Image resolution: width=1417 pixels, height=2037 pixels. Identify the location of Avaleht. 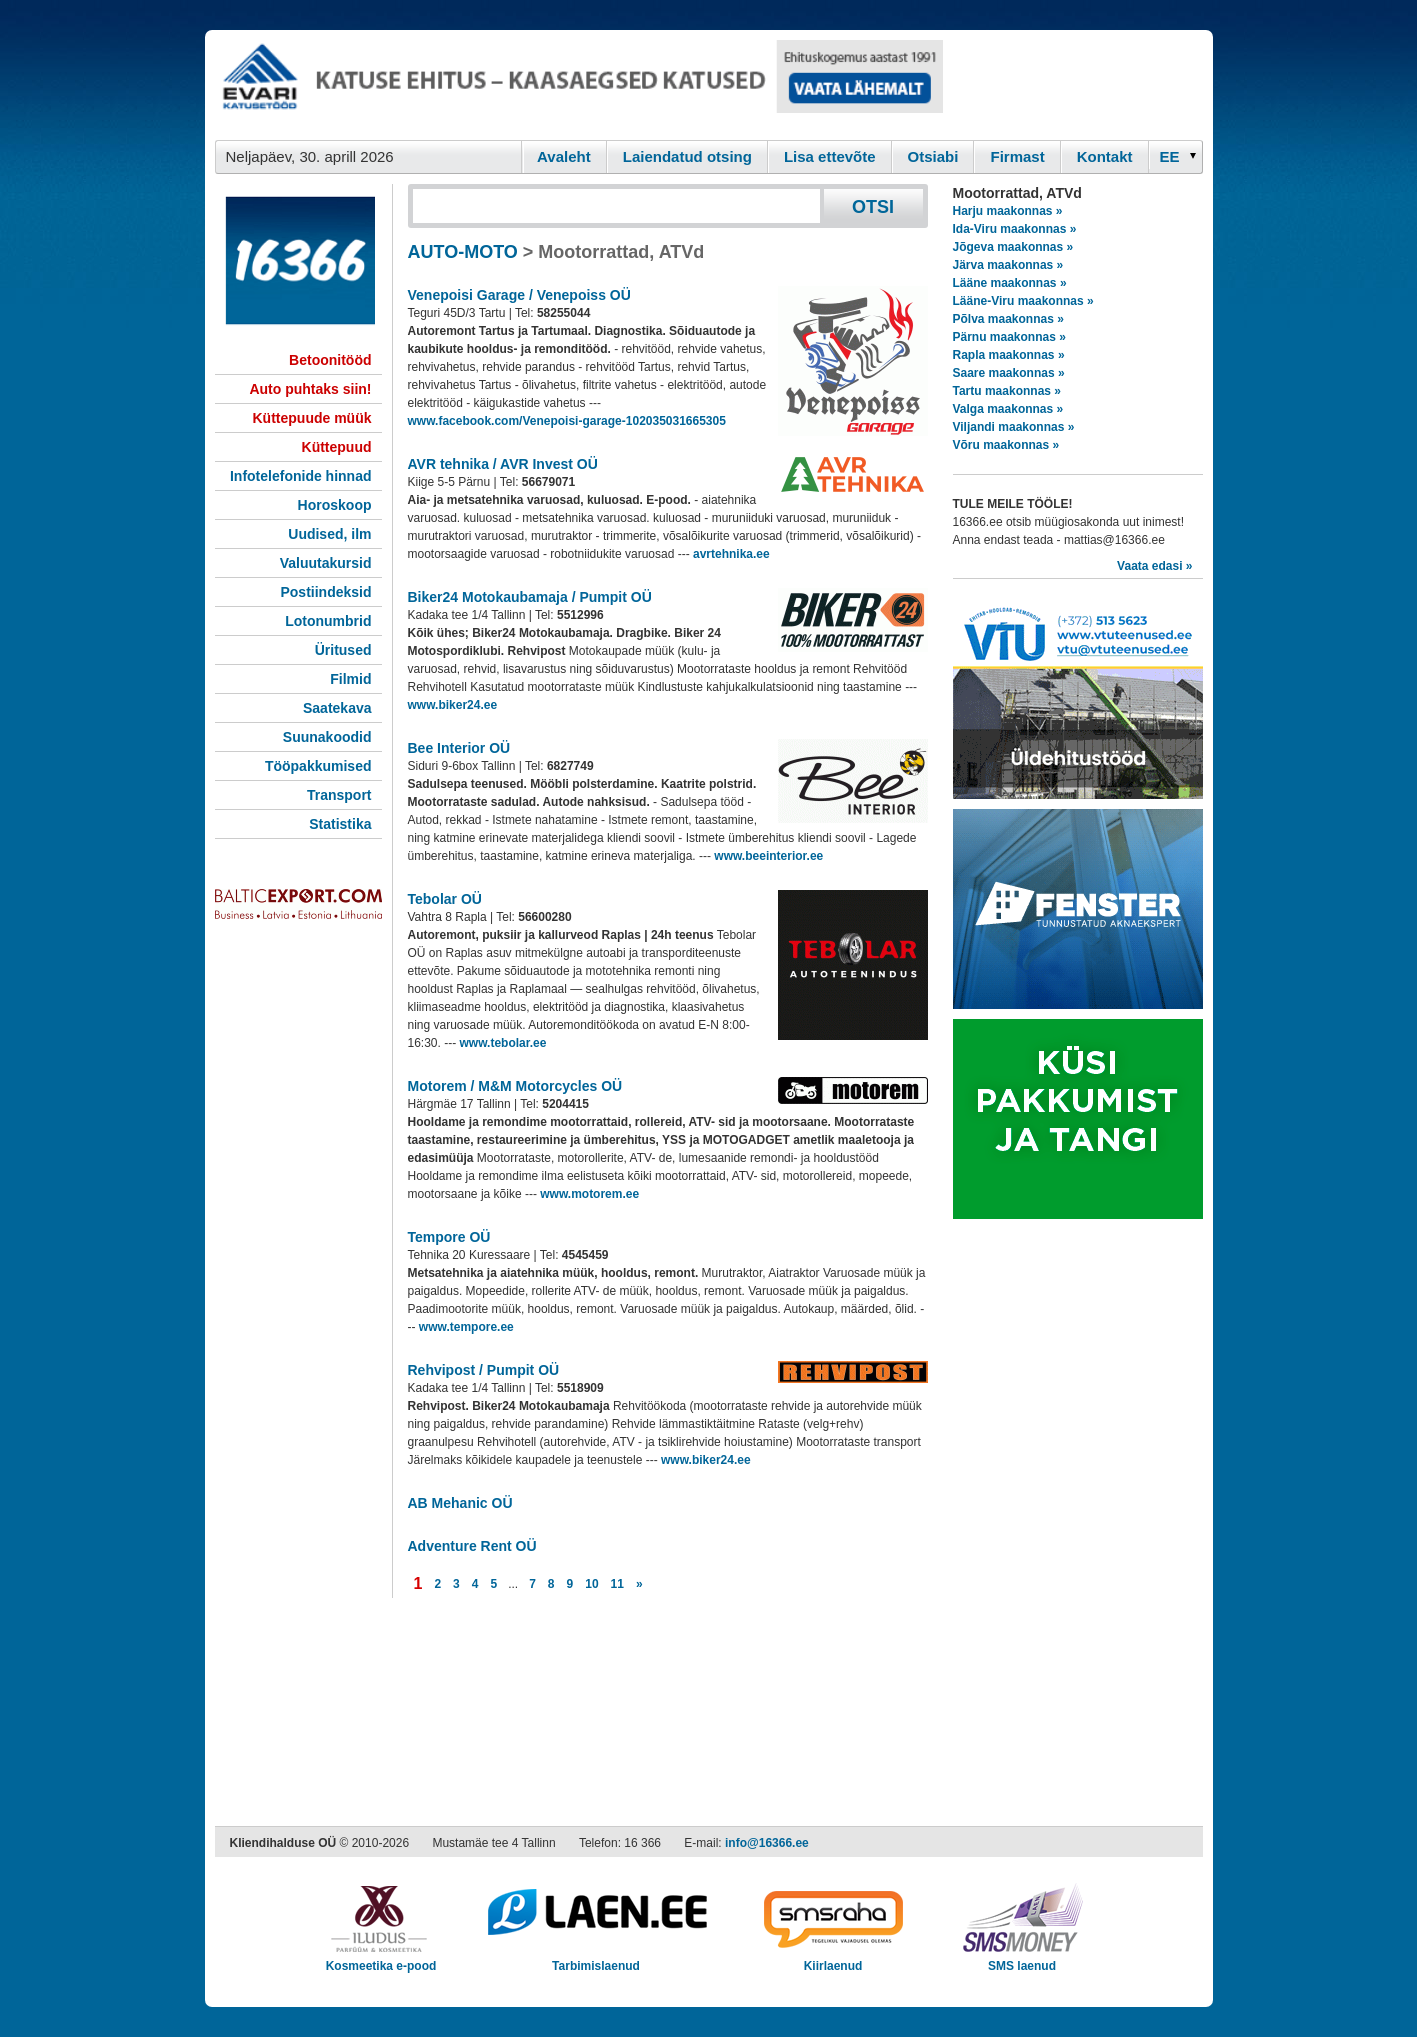
(564, 156).